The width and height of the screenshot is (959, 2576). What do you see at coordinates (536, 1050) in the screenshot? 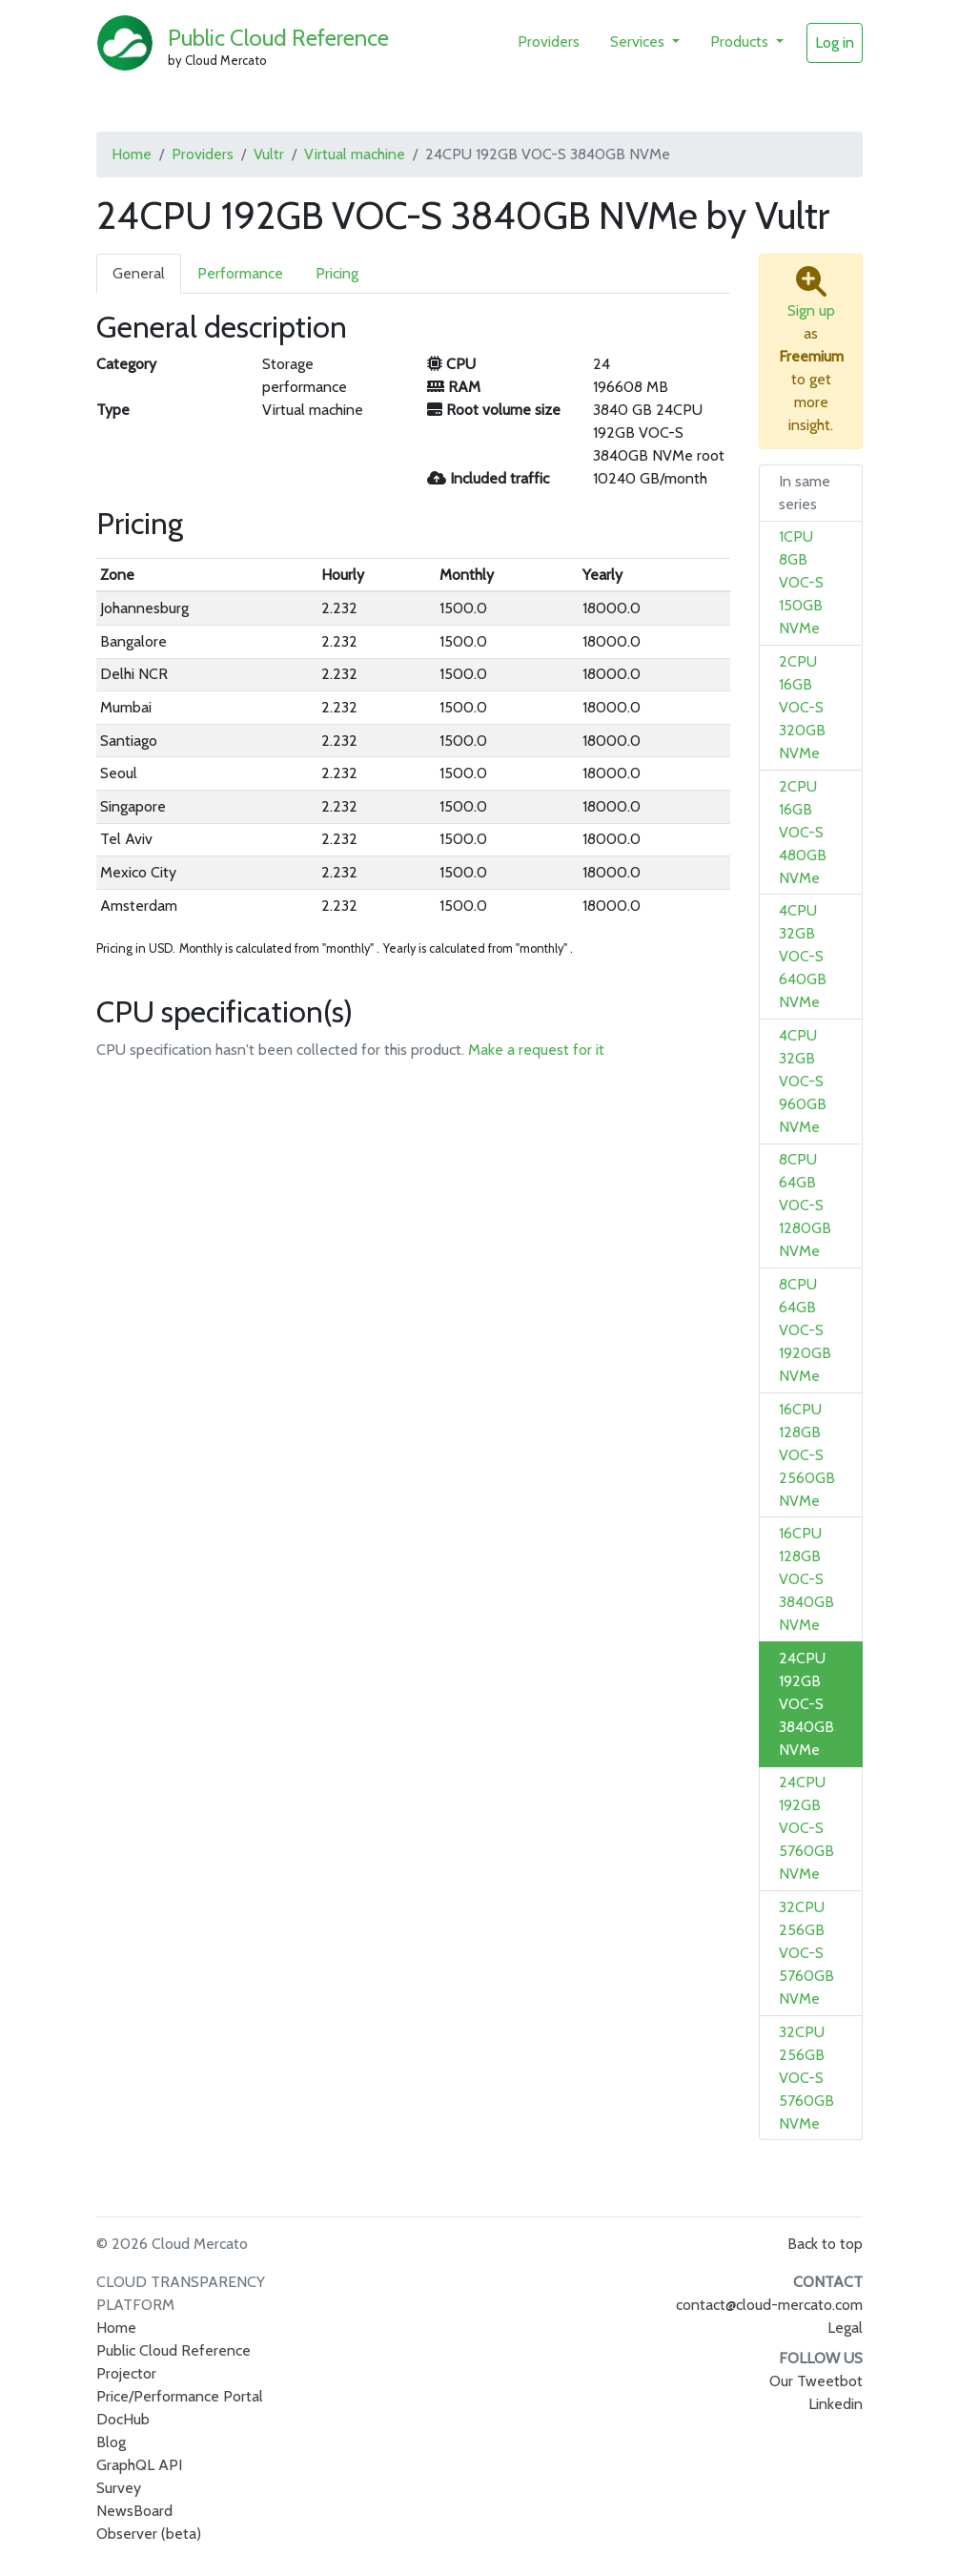
I see `Make a request for it` at bounding box center [536, 1050].